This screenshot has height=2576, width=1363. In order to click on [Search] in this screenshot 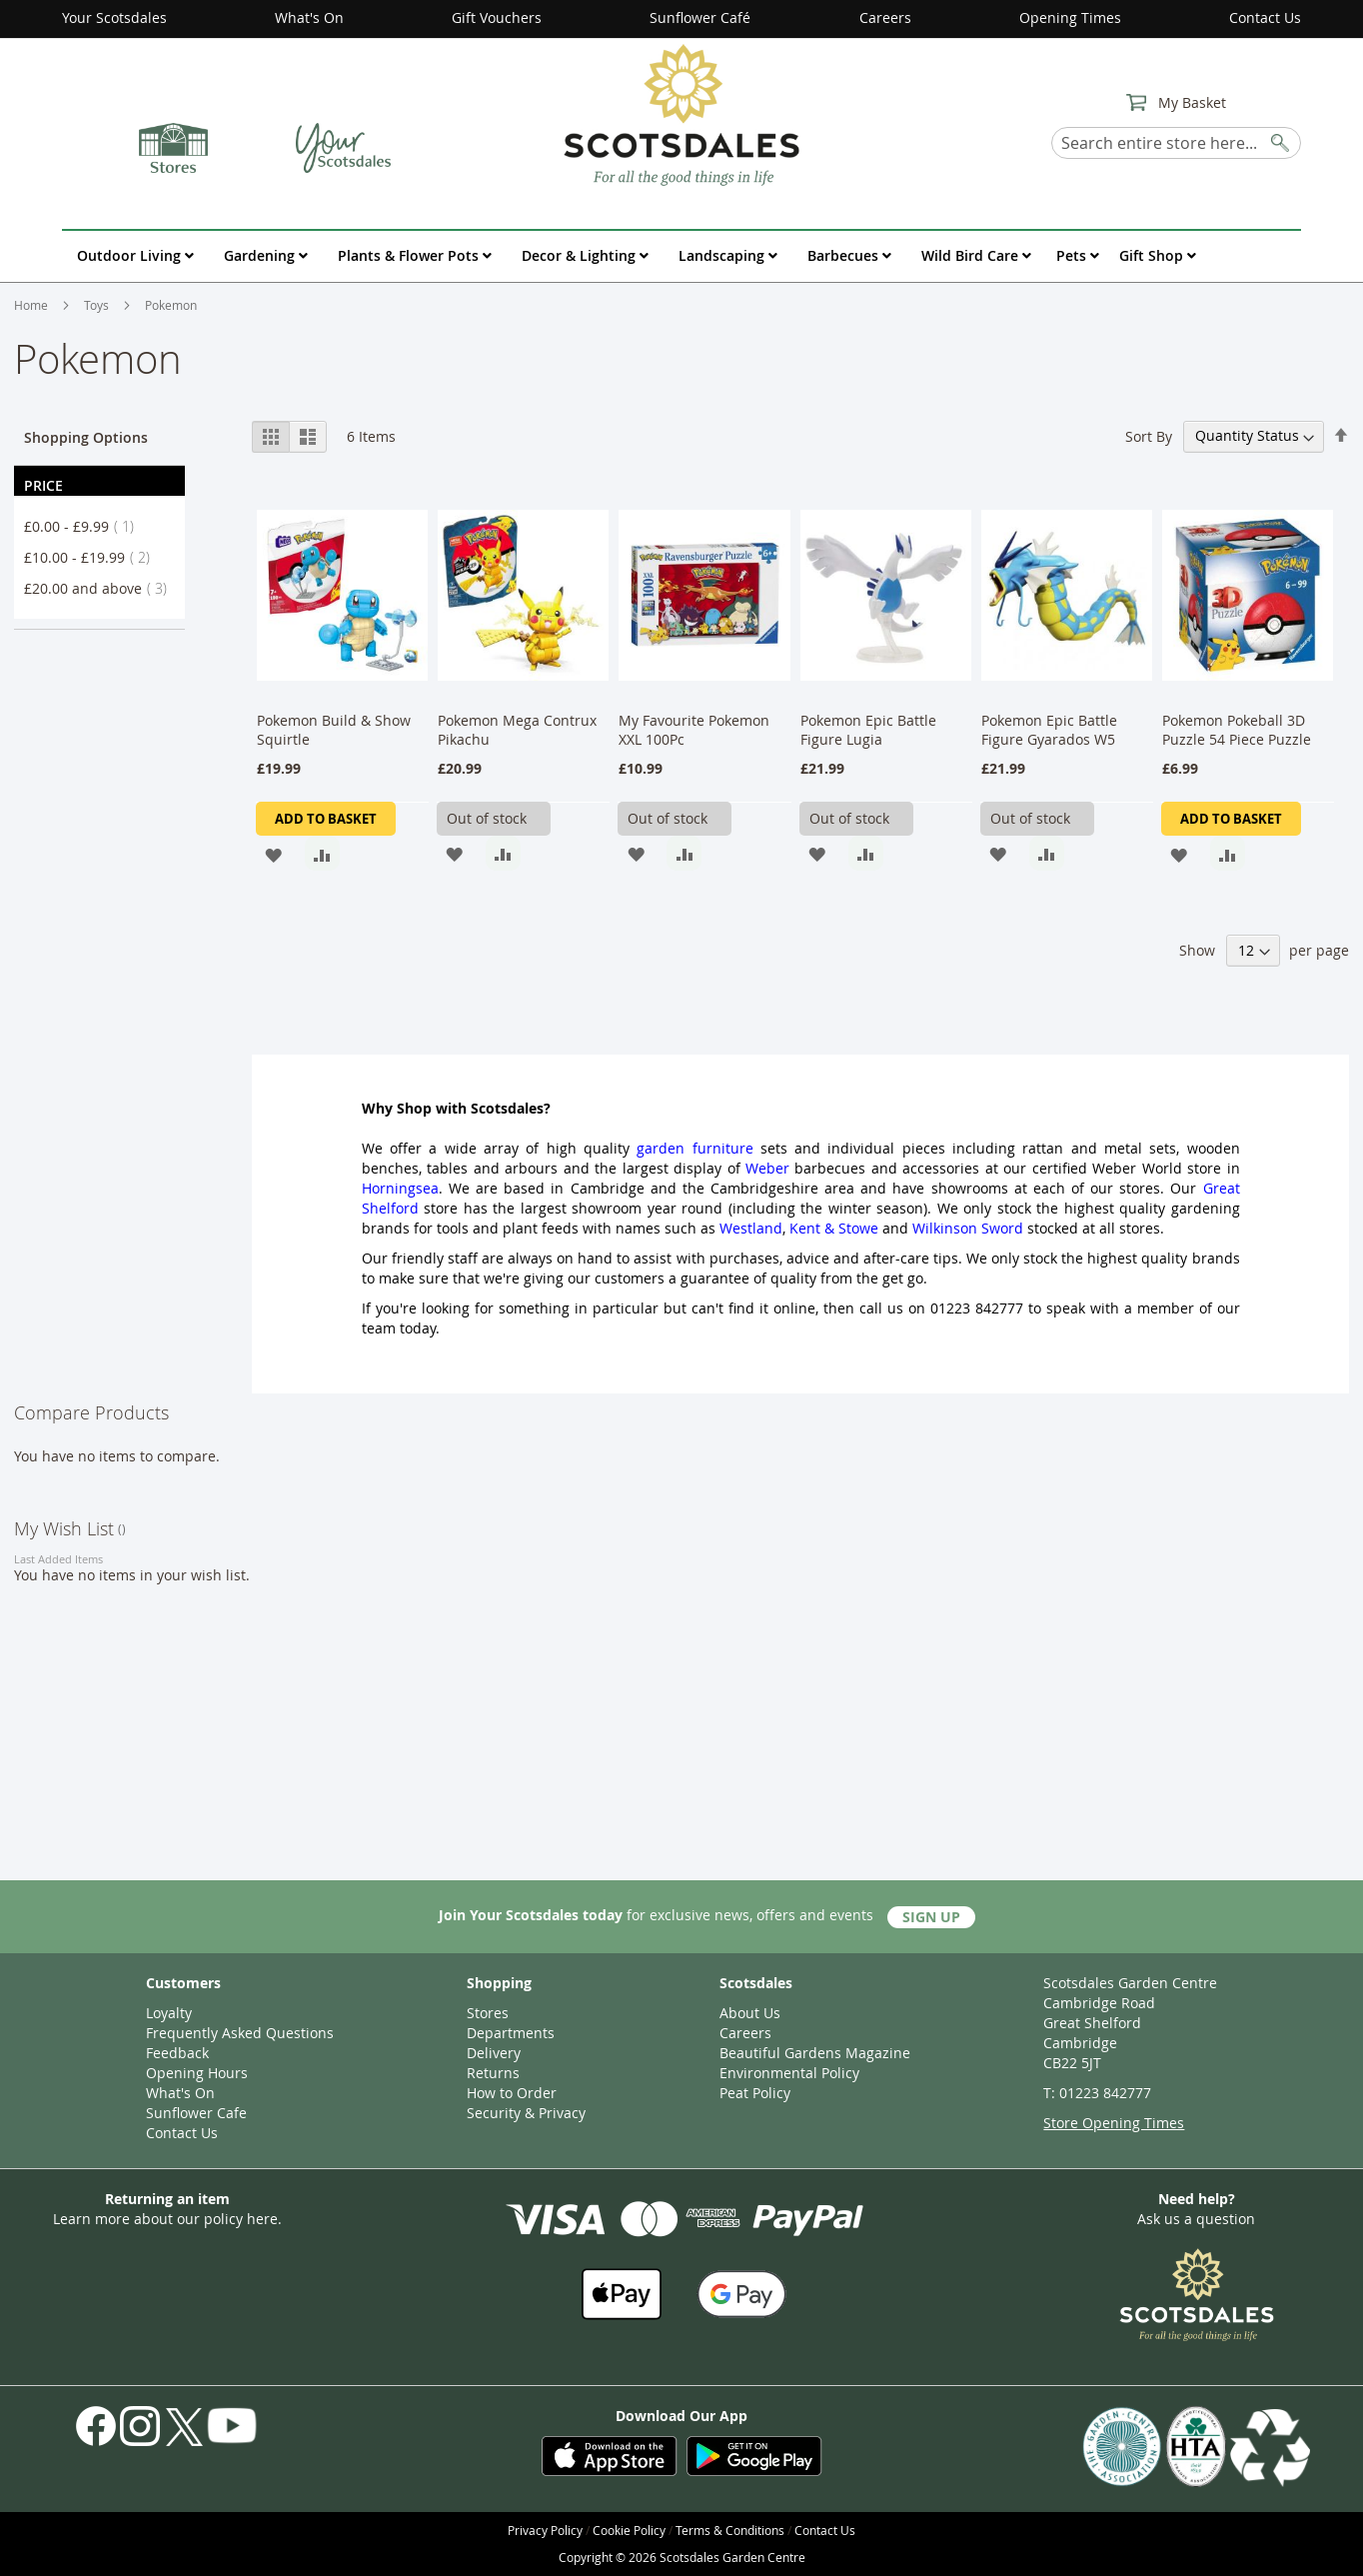, I will do `click(1281, 139)`.